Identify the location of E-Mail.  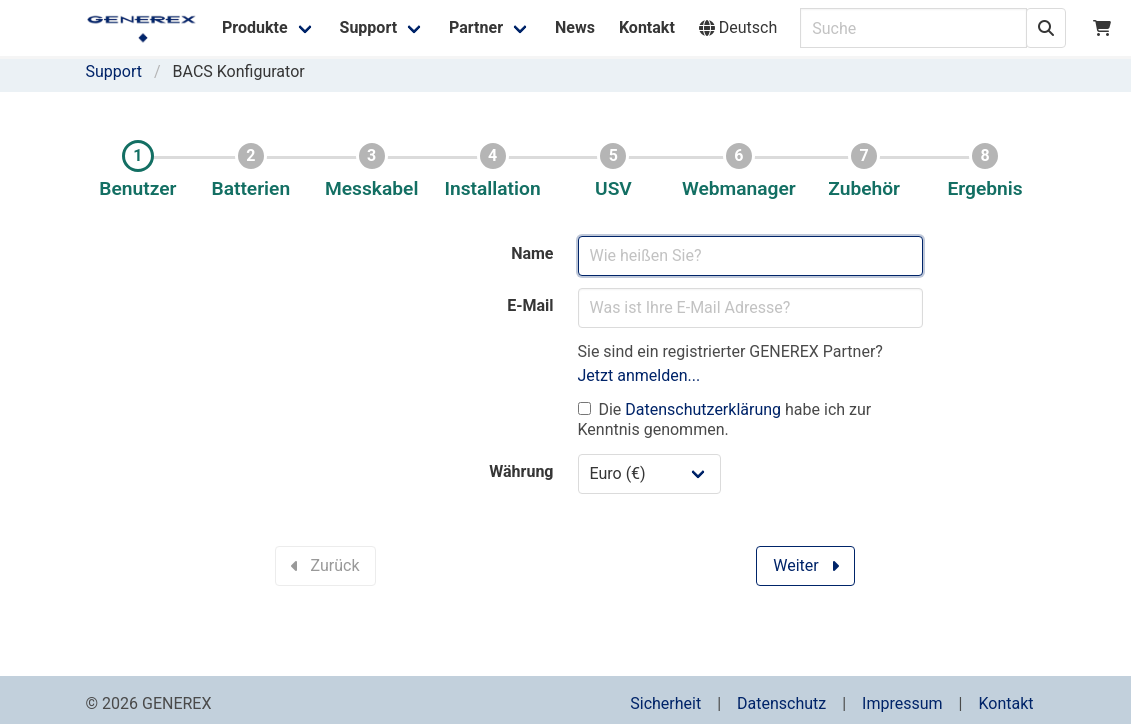
(530, 305).